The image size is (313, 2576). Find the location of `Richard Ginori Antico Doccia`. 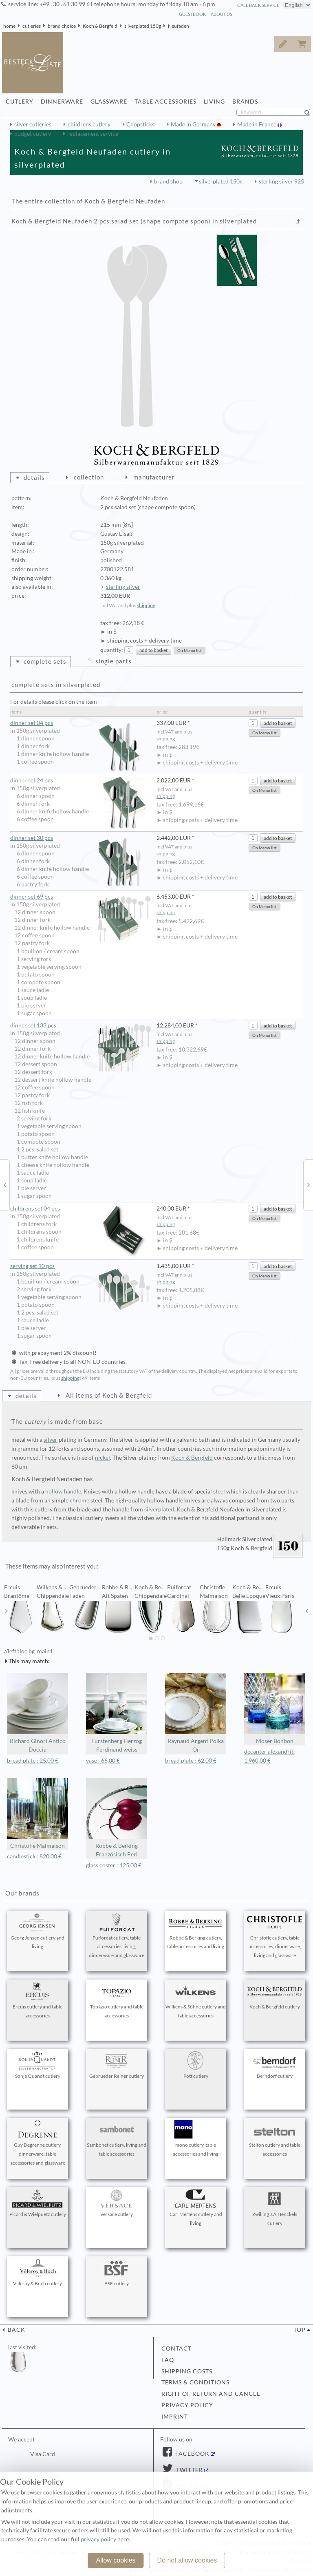

Richard Ginori Antico Doccia is located at coordinates (37, 1713).